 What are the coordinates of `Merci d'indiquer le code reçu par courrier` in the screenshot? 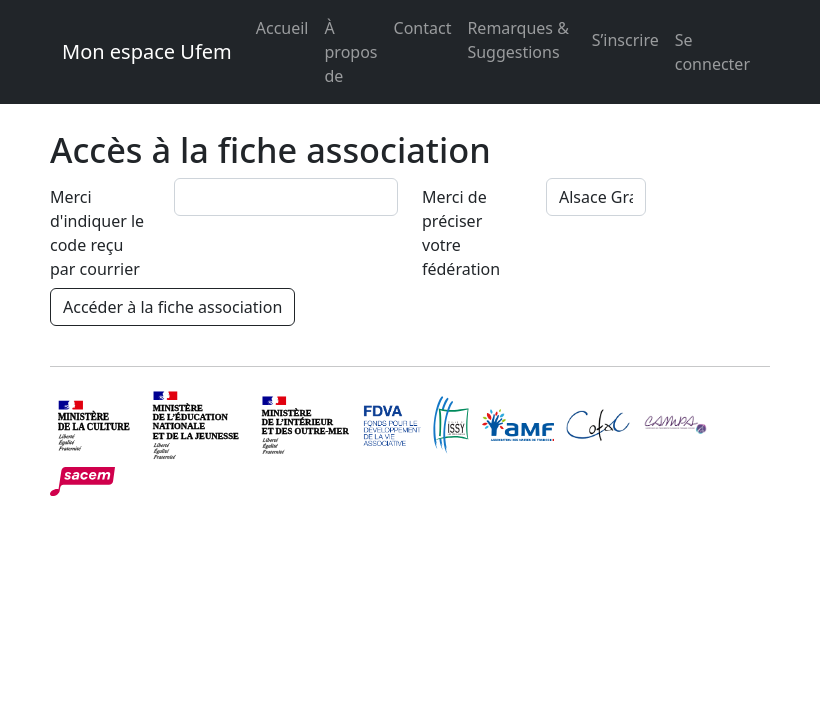 It's located at (97, 233).